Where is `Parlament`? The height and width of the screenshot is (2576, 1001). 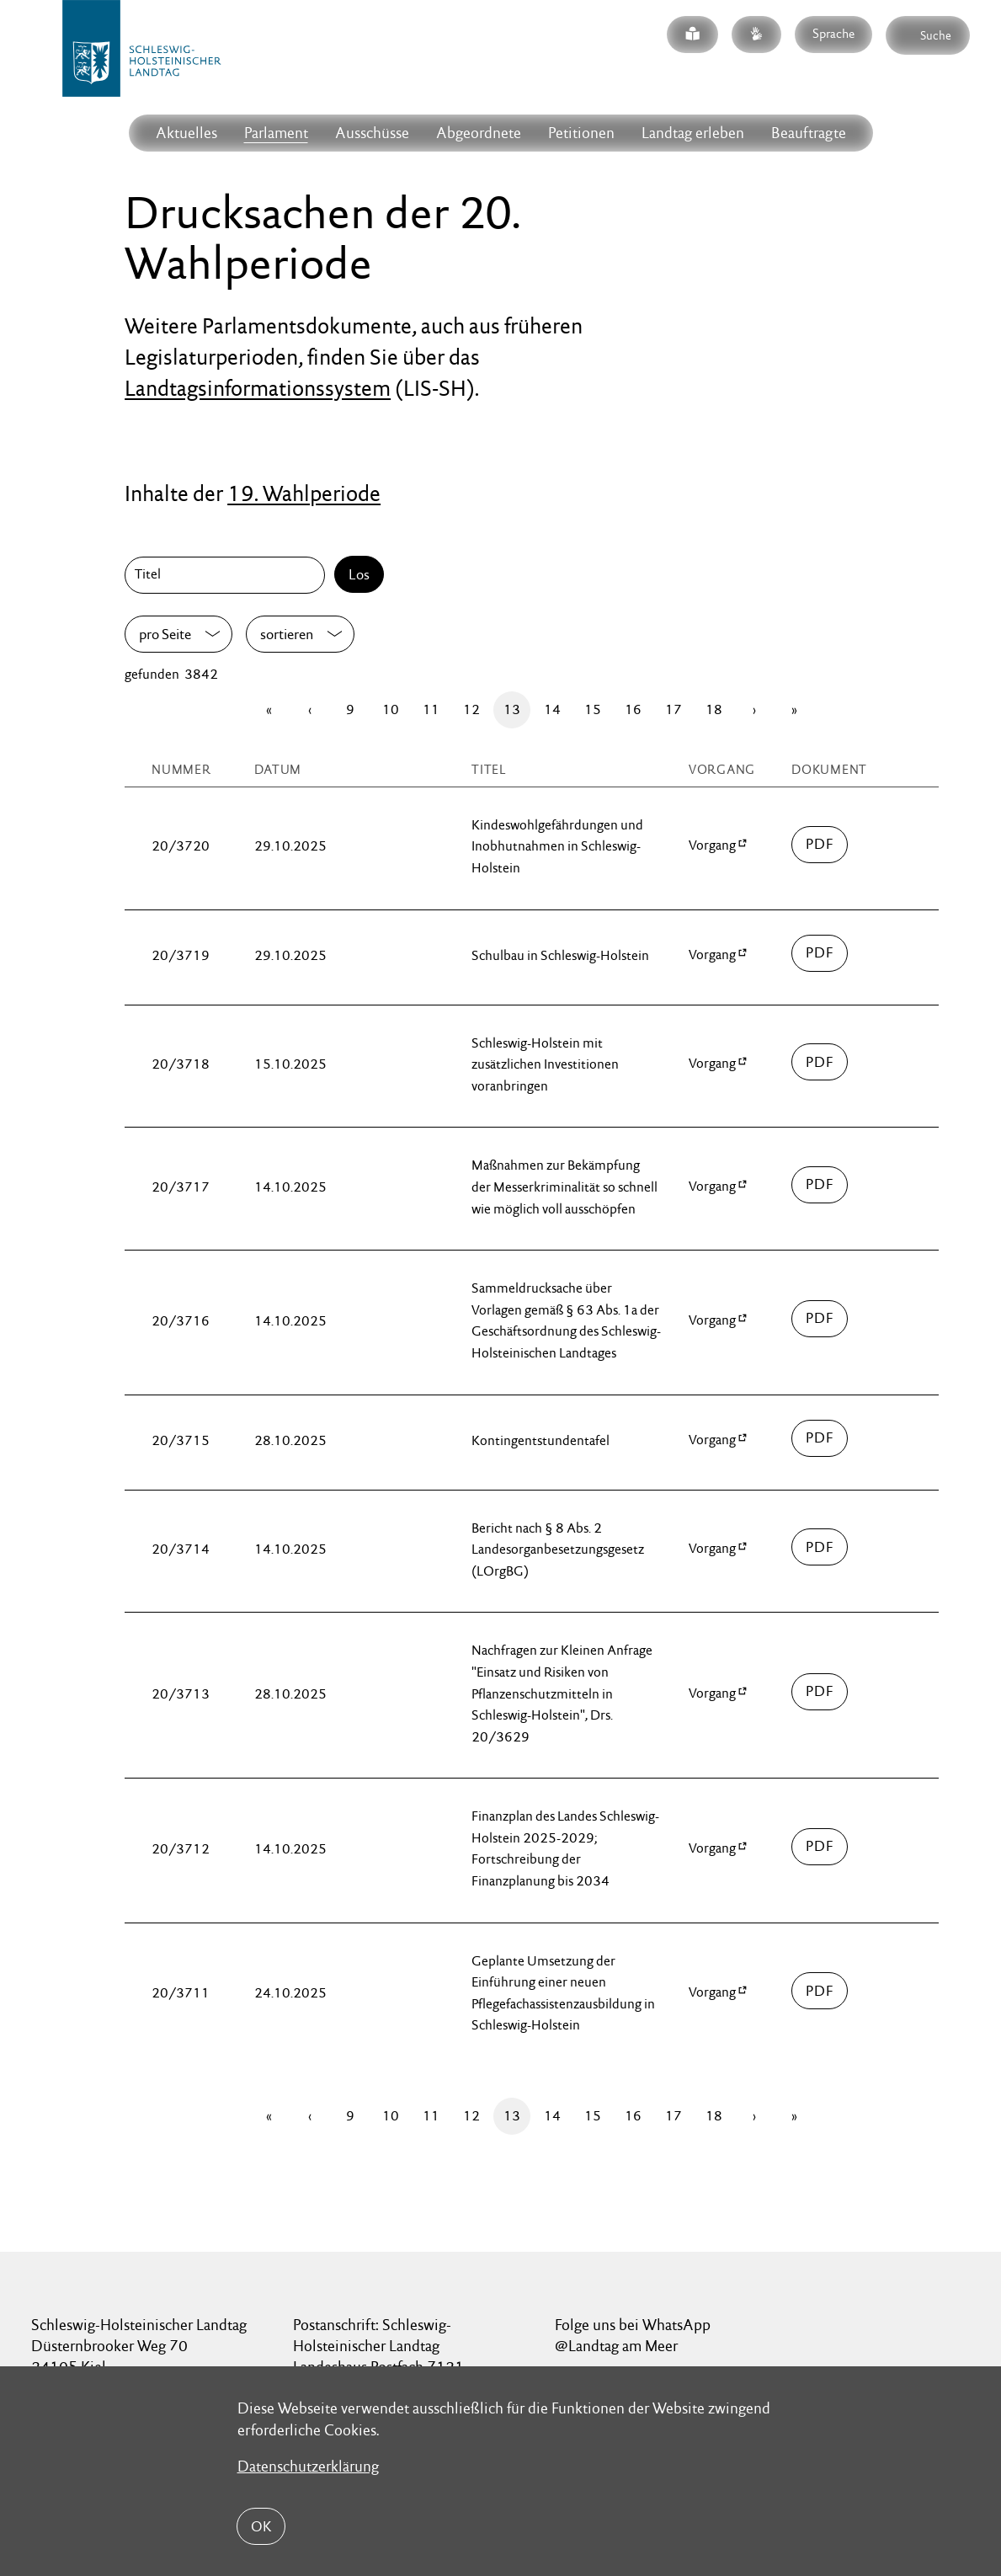
Parlament is located at coordinates (276, 132).